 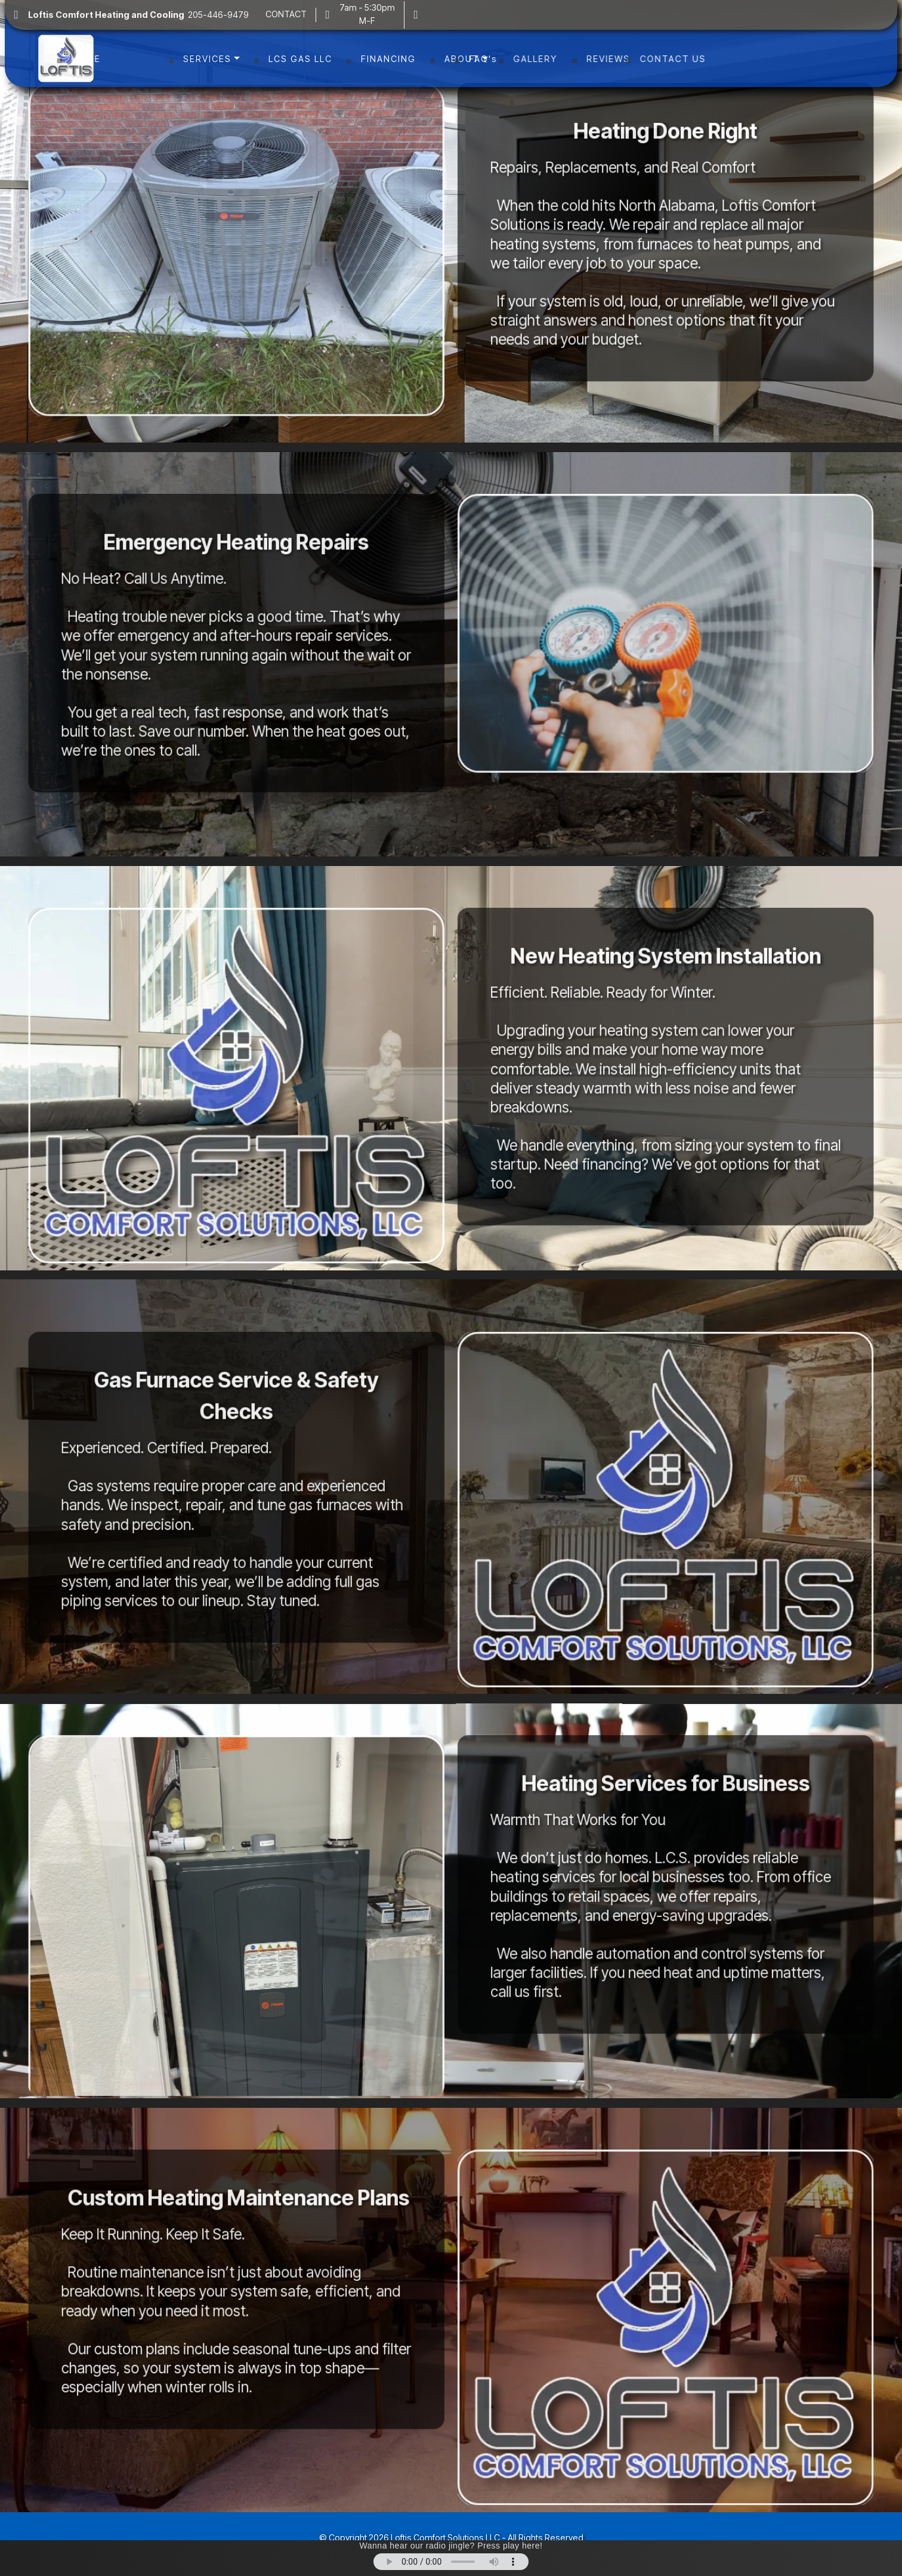 I want to click on LCS GAS LLC, so click(x=300, y=58).